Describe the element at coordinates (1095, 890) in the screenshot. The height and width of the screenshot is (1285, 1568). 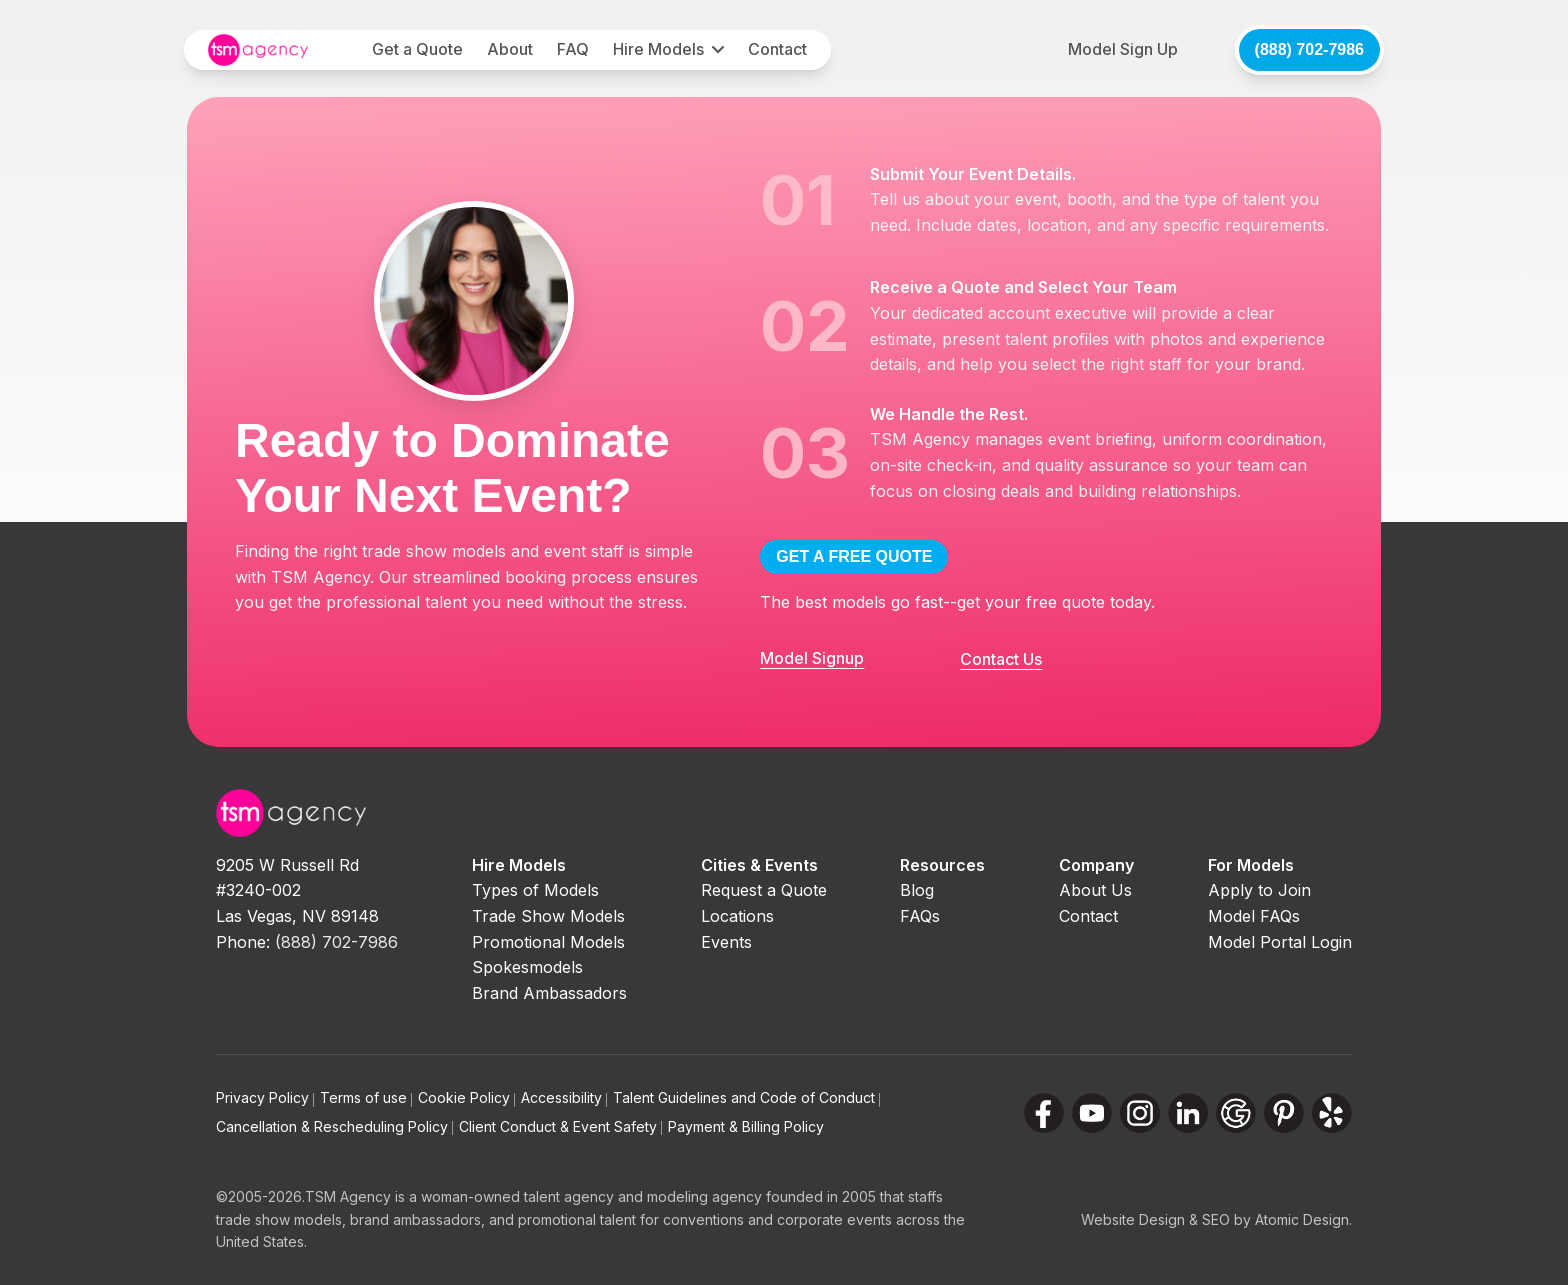
I see `About Us` at that location.